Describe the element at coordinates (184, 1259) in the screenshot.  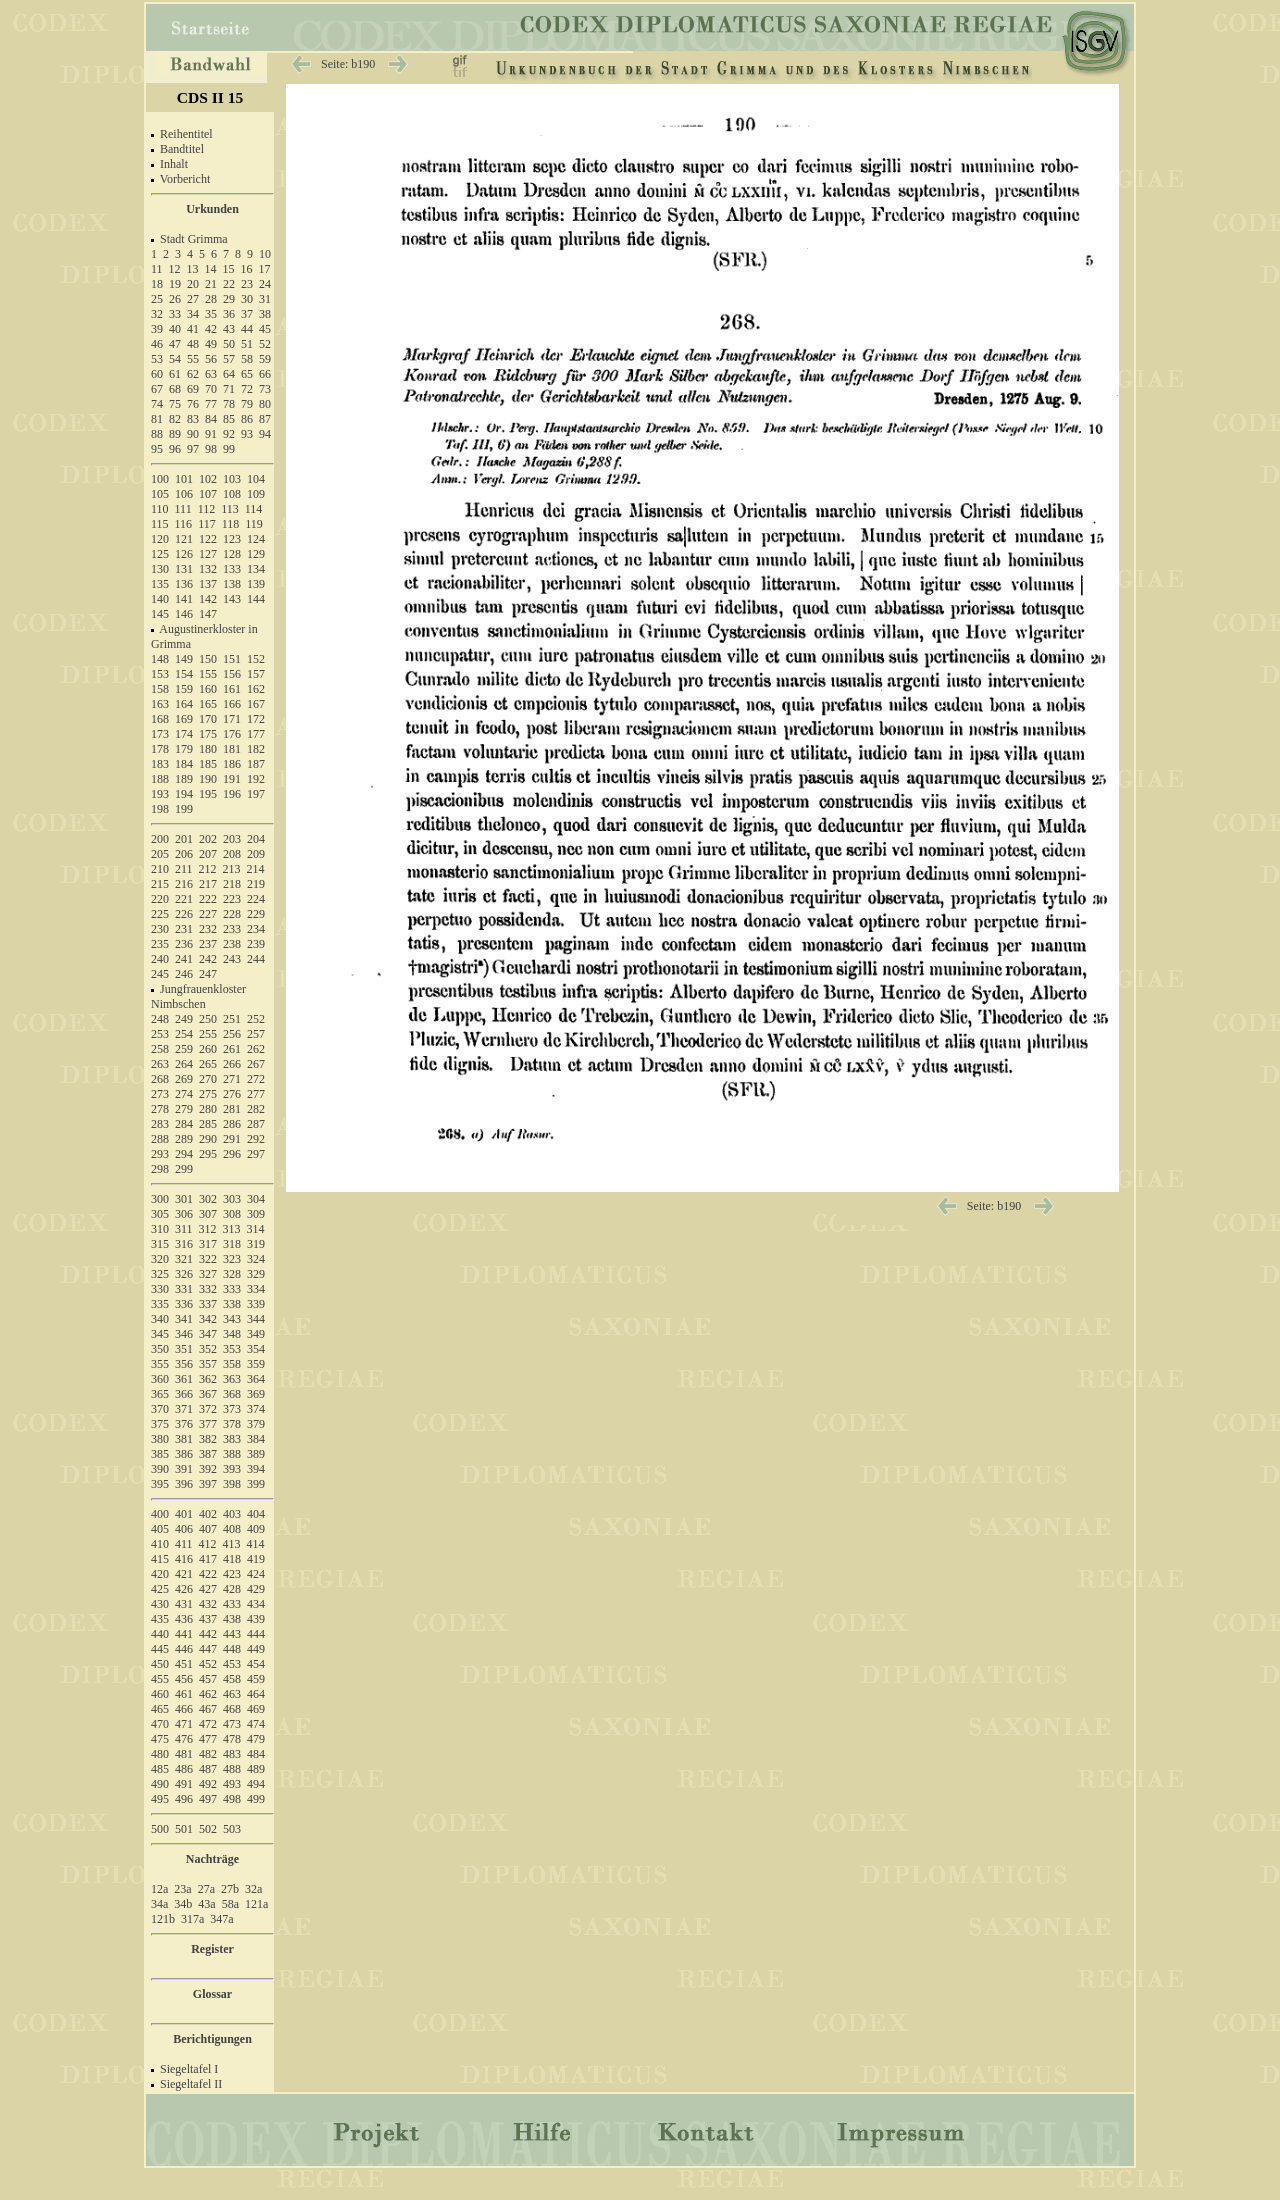
I see `321` at that location.